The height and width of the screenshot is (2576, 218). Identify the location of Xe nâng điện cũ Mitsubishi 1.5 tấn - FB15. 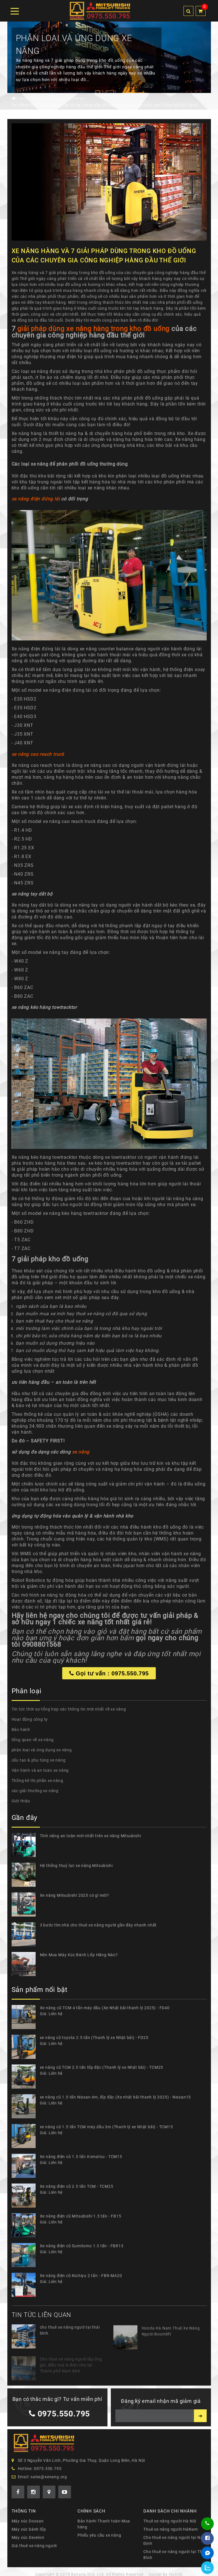
(80, 2216).